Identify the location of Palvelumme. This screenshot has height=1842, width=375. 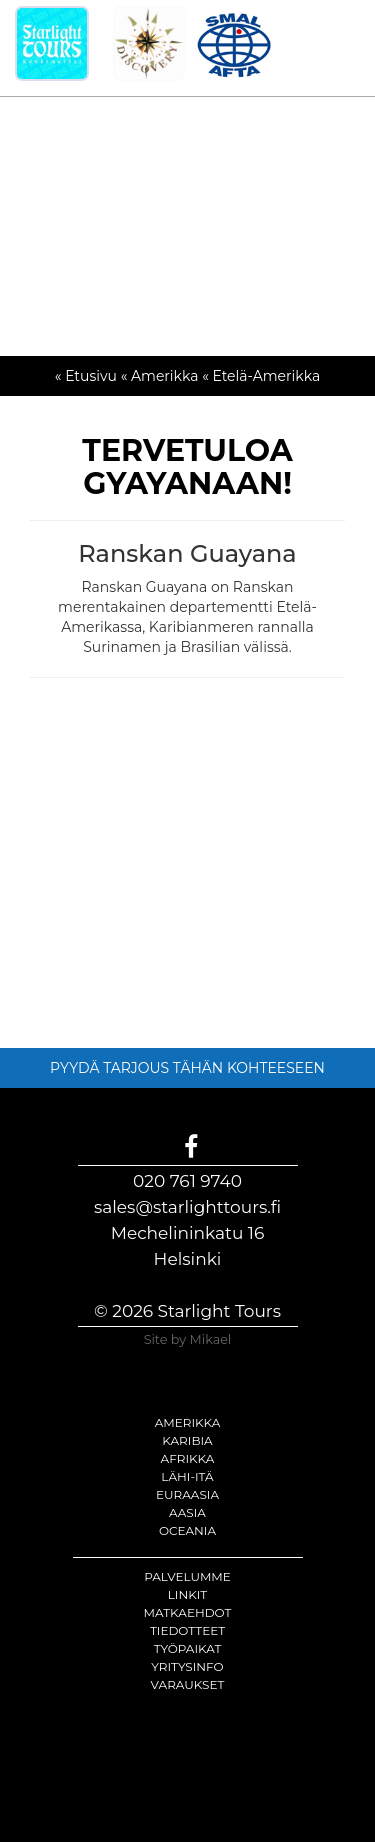
(187, 1576).